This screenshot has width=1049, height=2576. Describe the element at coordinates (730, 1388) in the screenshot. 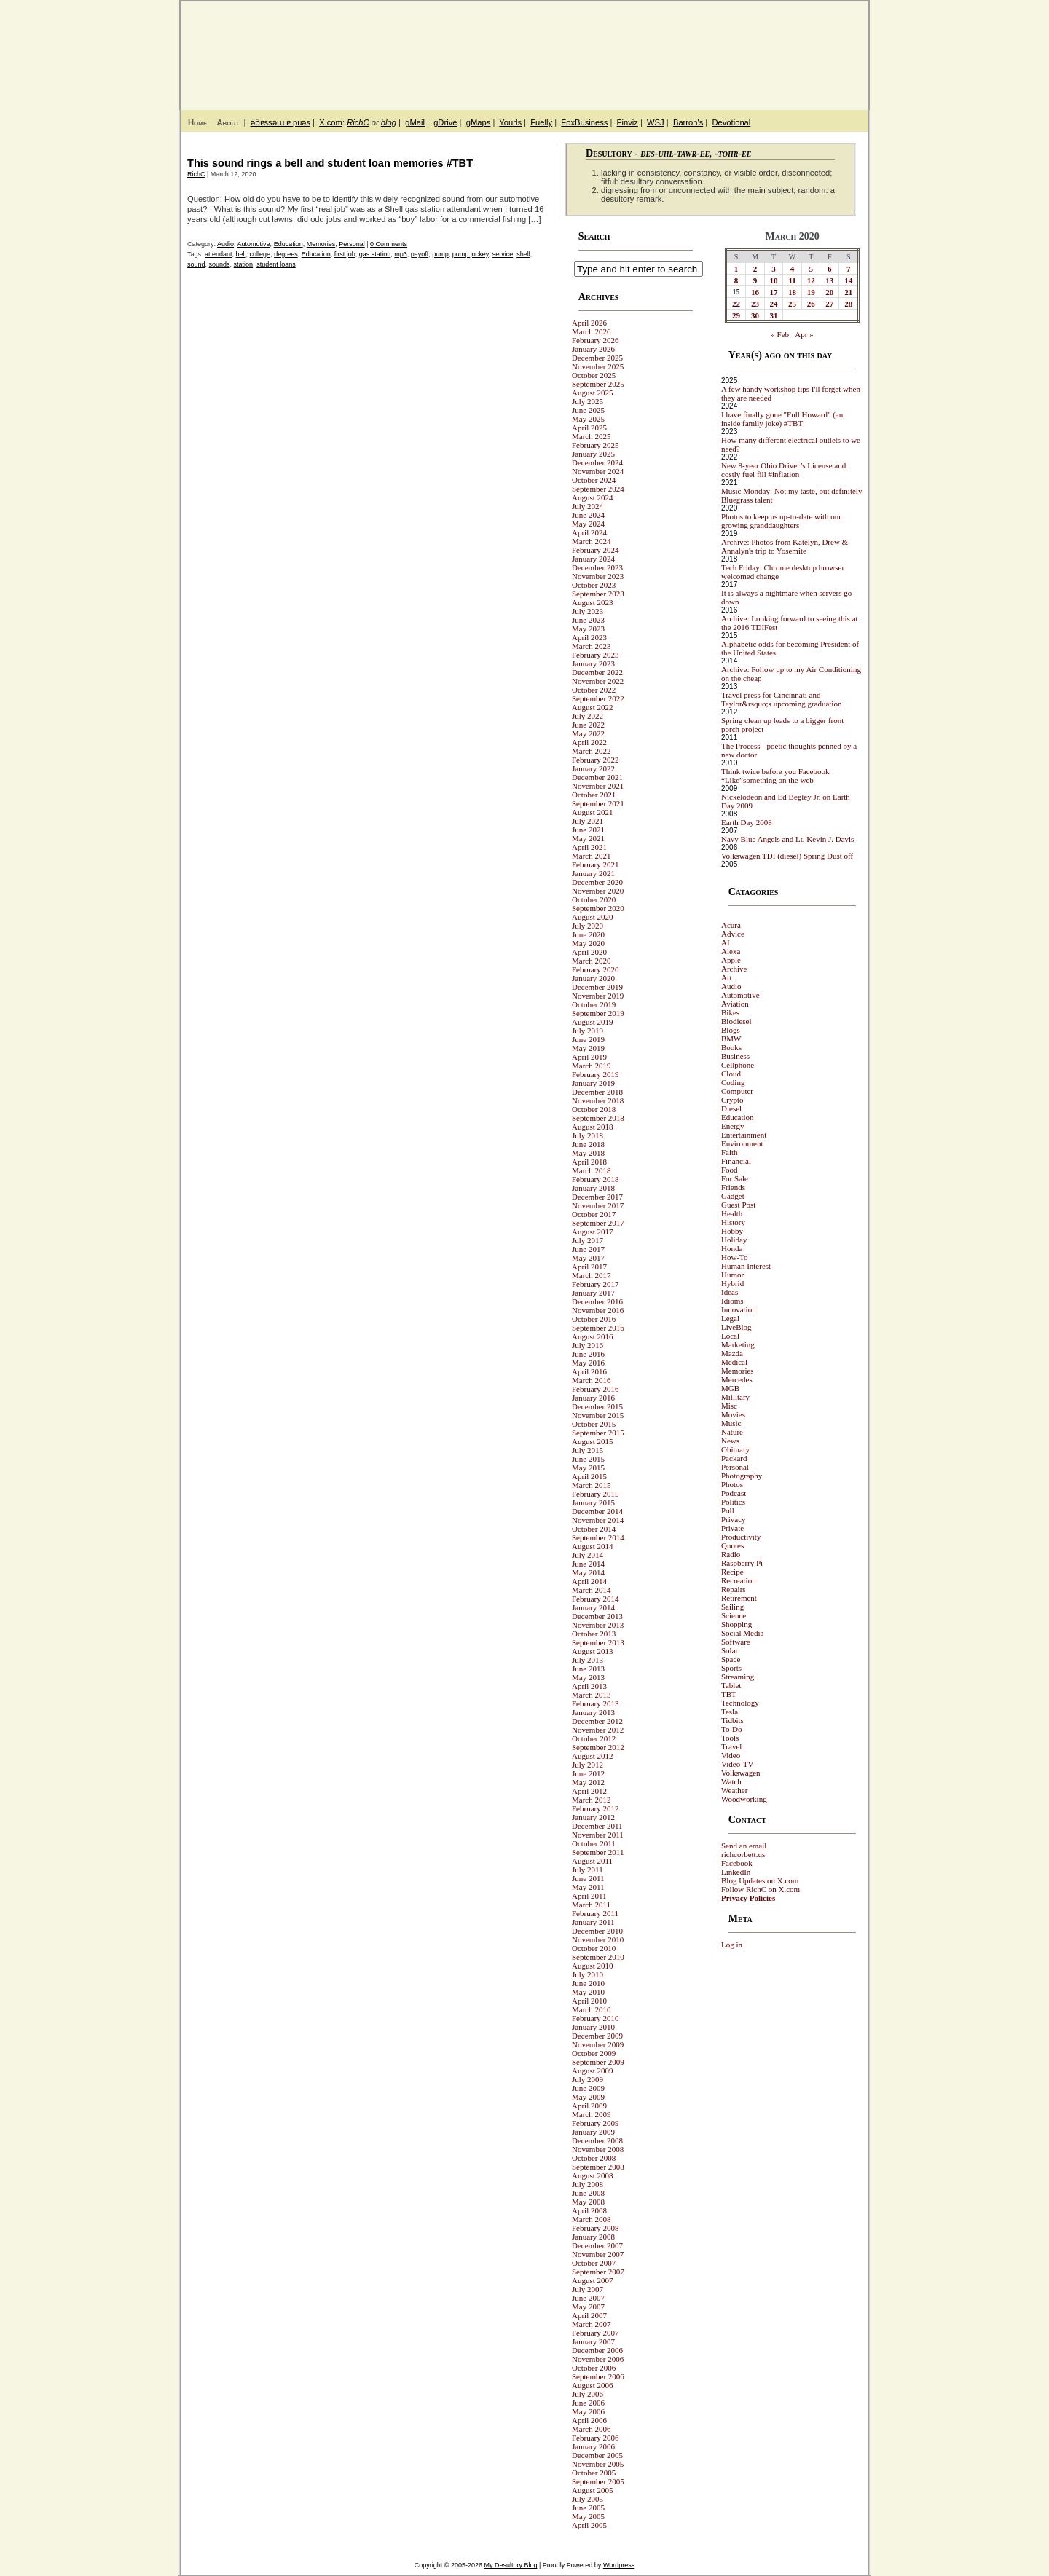

I see `MGB` at that location.